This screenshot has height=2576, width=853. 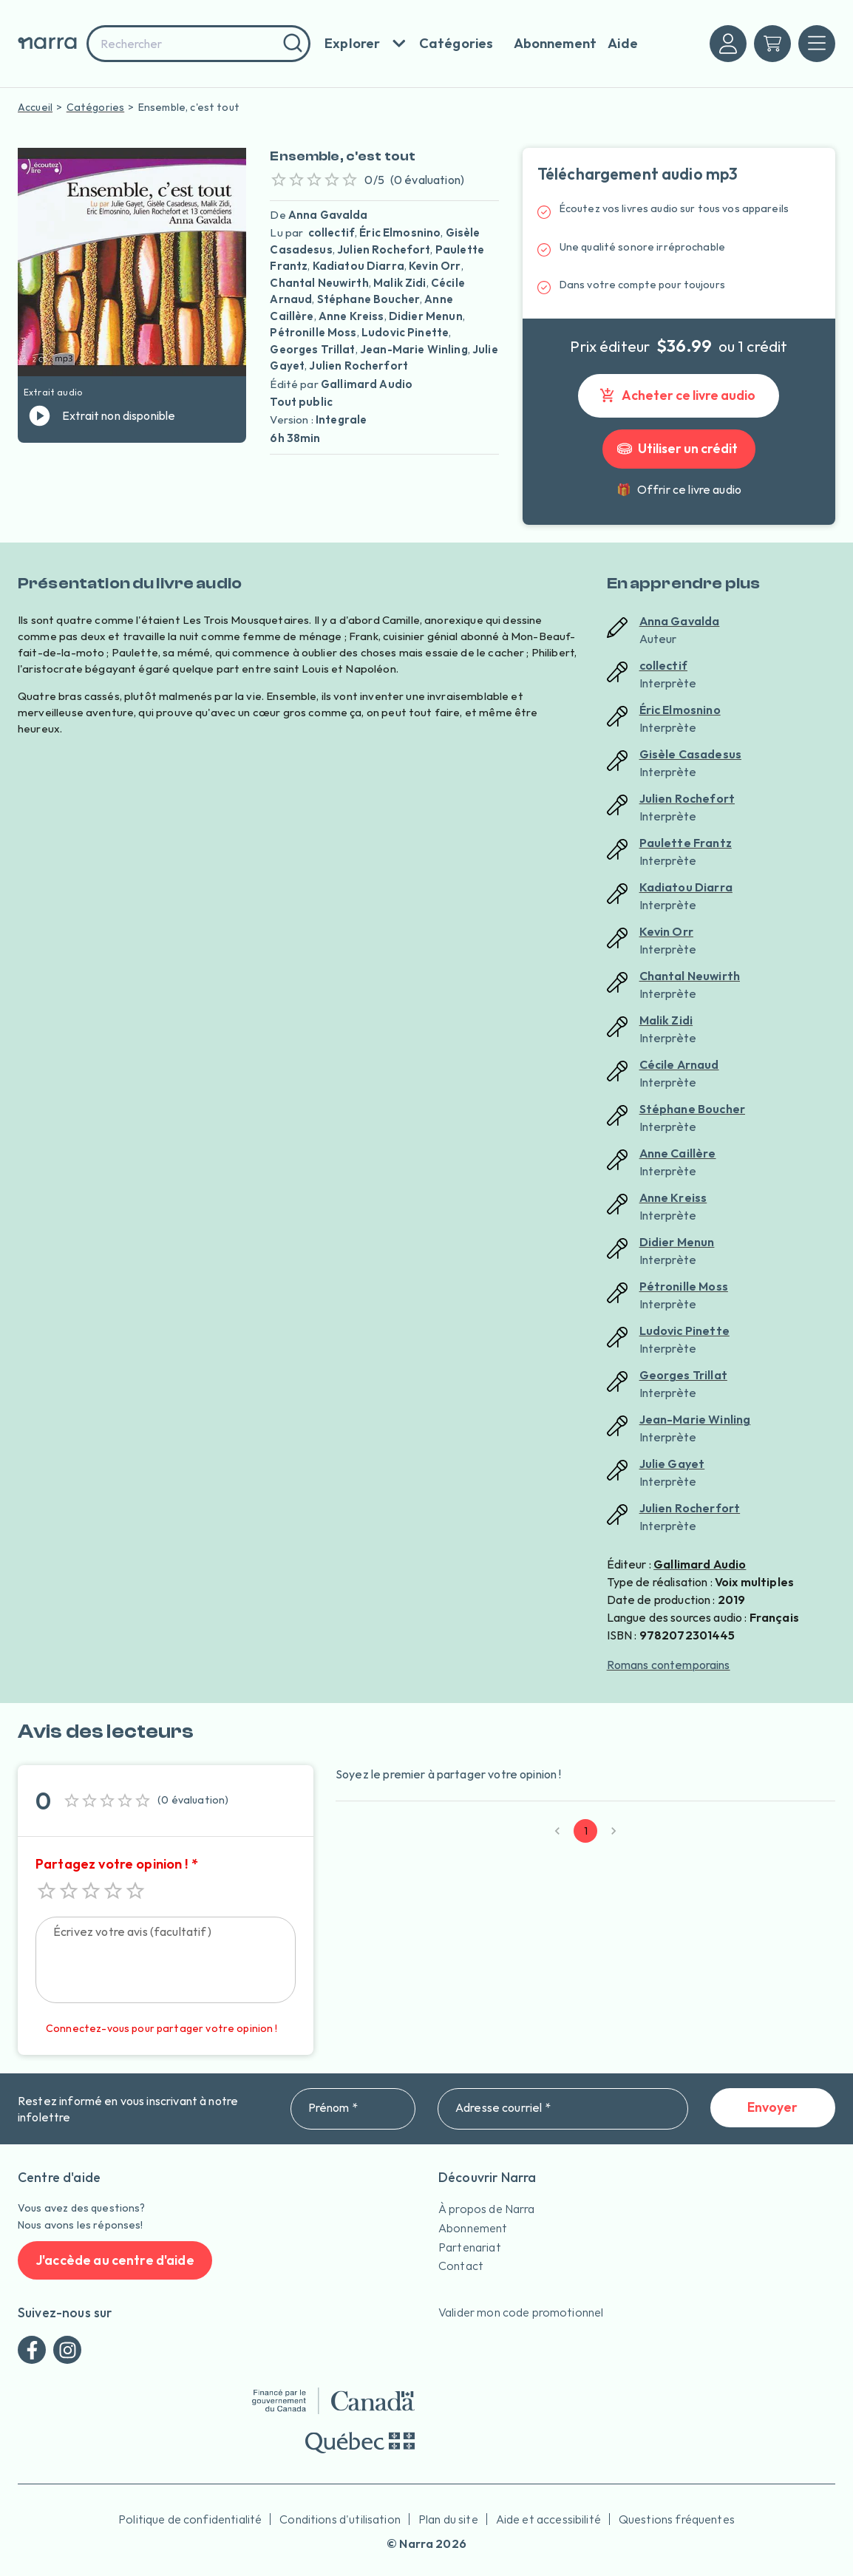 I want to click on [combobox], so click(x=198, y=43).